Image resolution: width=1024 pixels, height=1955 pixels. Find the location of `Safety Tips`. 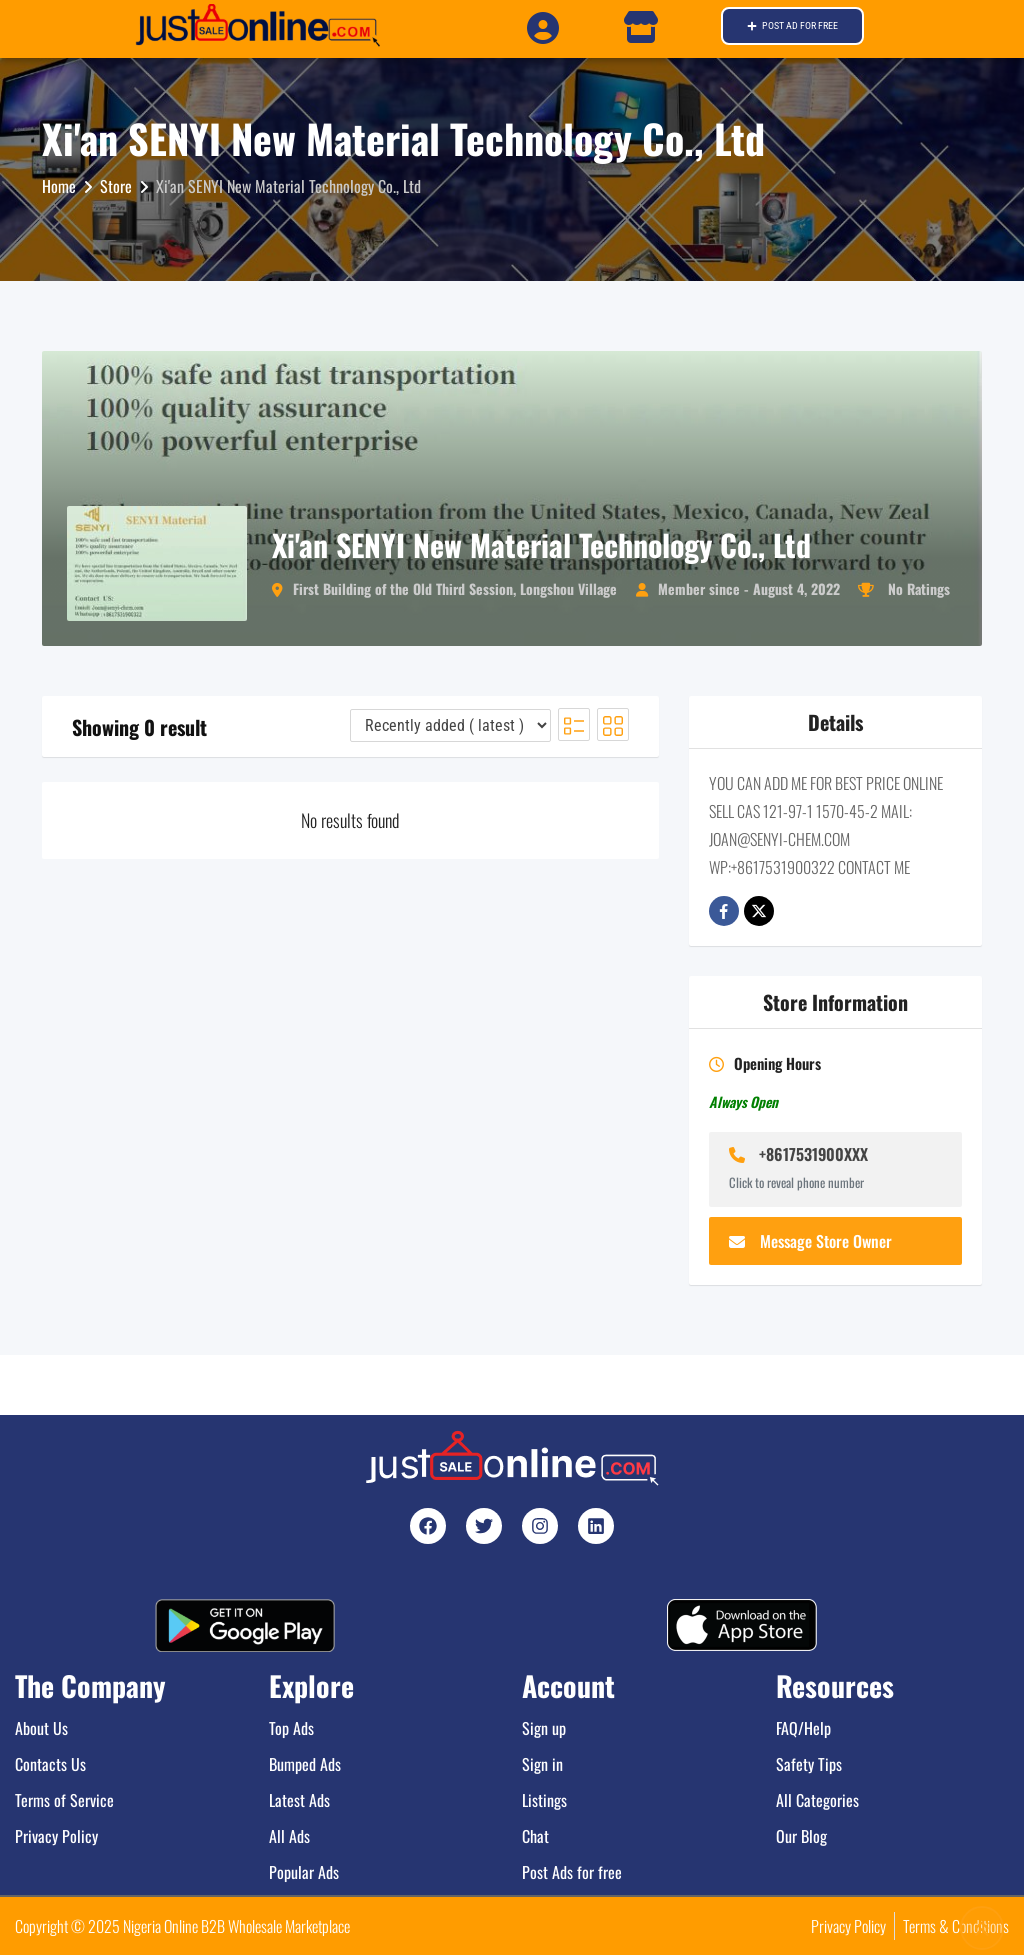

Safety Tips is located at coordinates (809, 1764).